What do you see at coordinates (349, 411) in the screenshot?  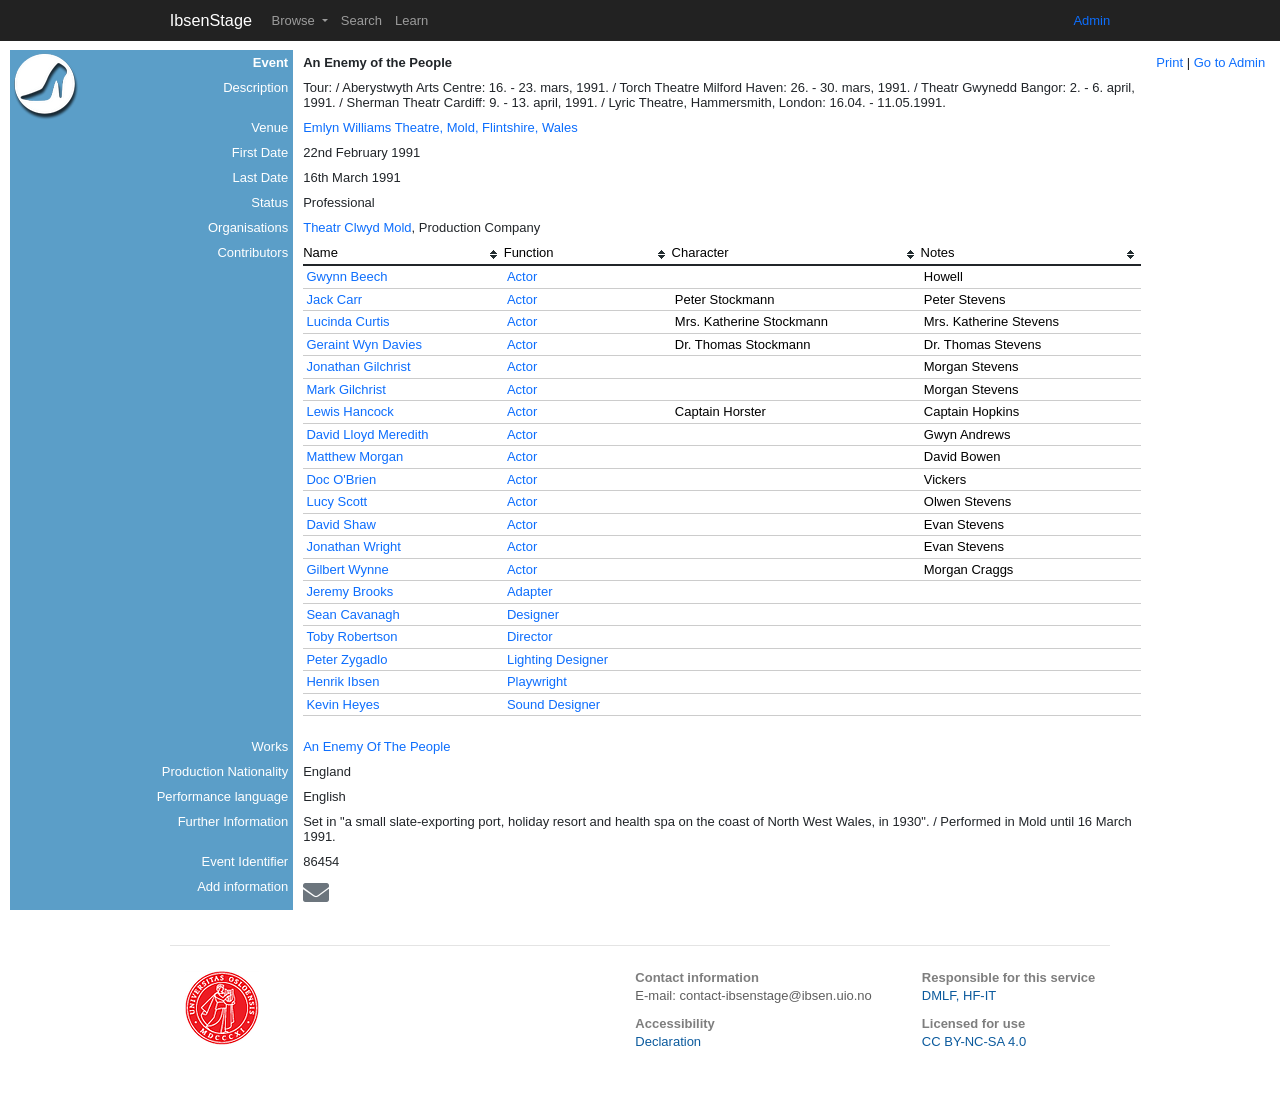 I see `Lewis Hancock` at bounding box center [349, 411].